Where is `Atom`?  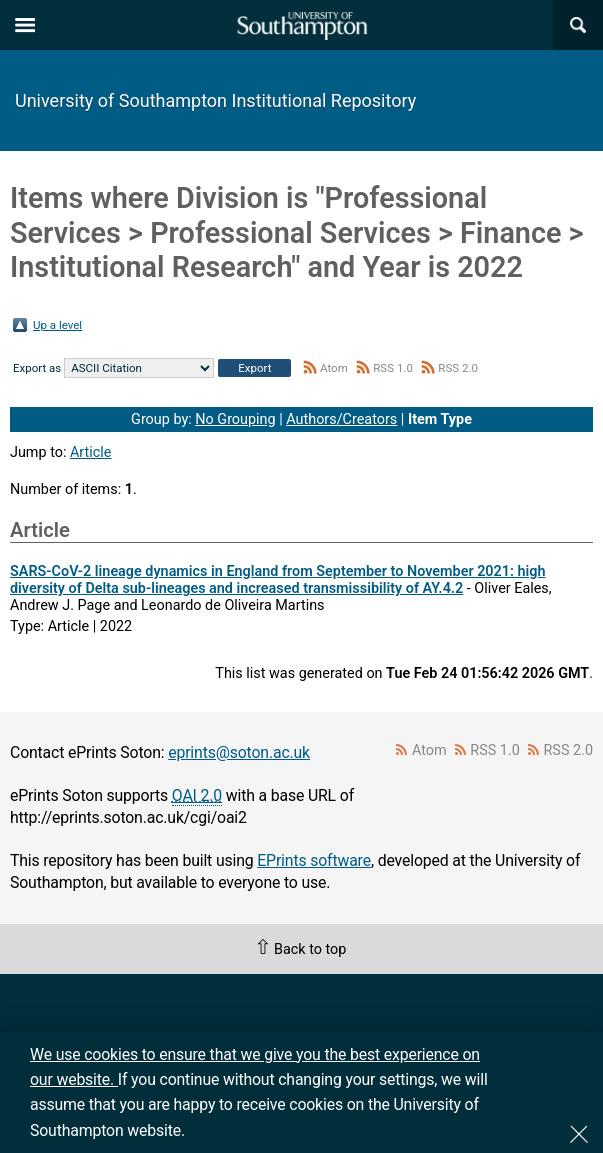 Atom is located at coordinates (334, 368).